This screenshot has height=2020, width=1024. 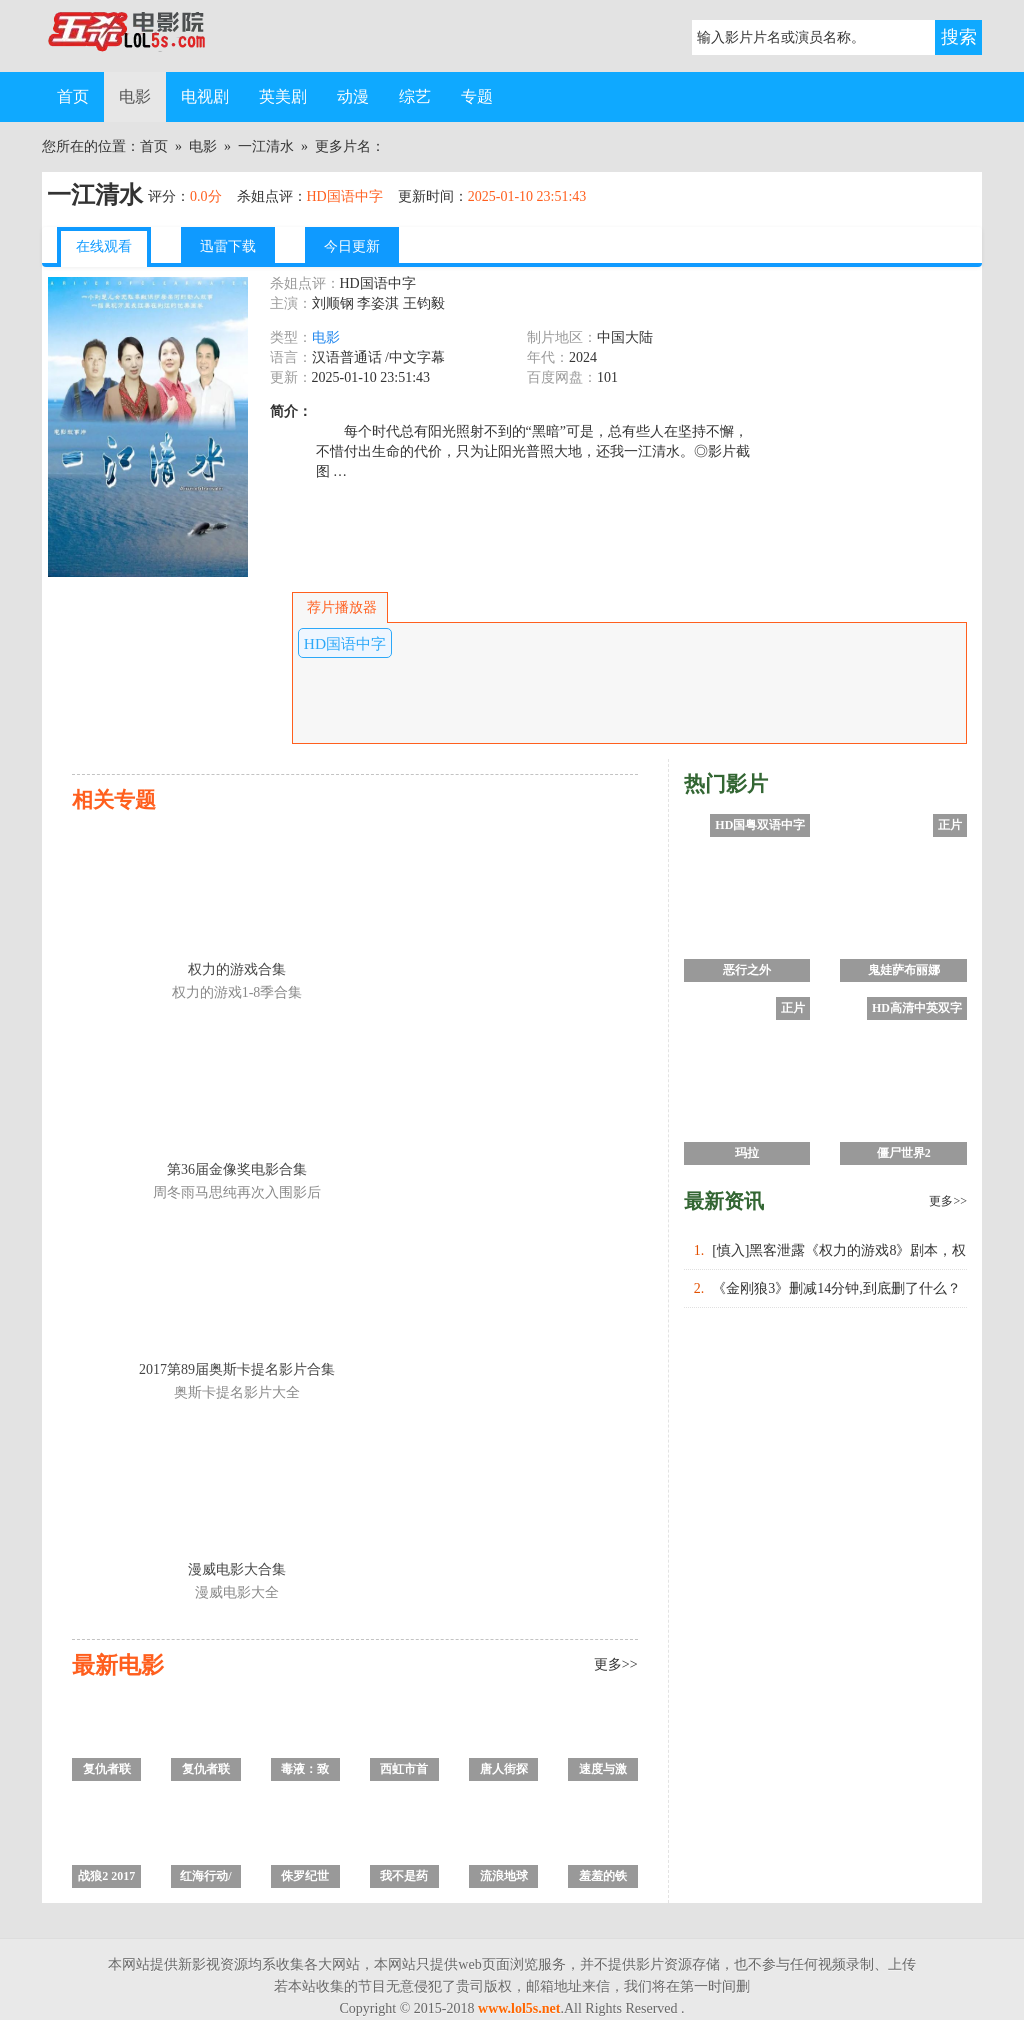 I want to click on 恶行之外, so click(x=747, y=970).